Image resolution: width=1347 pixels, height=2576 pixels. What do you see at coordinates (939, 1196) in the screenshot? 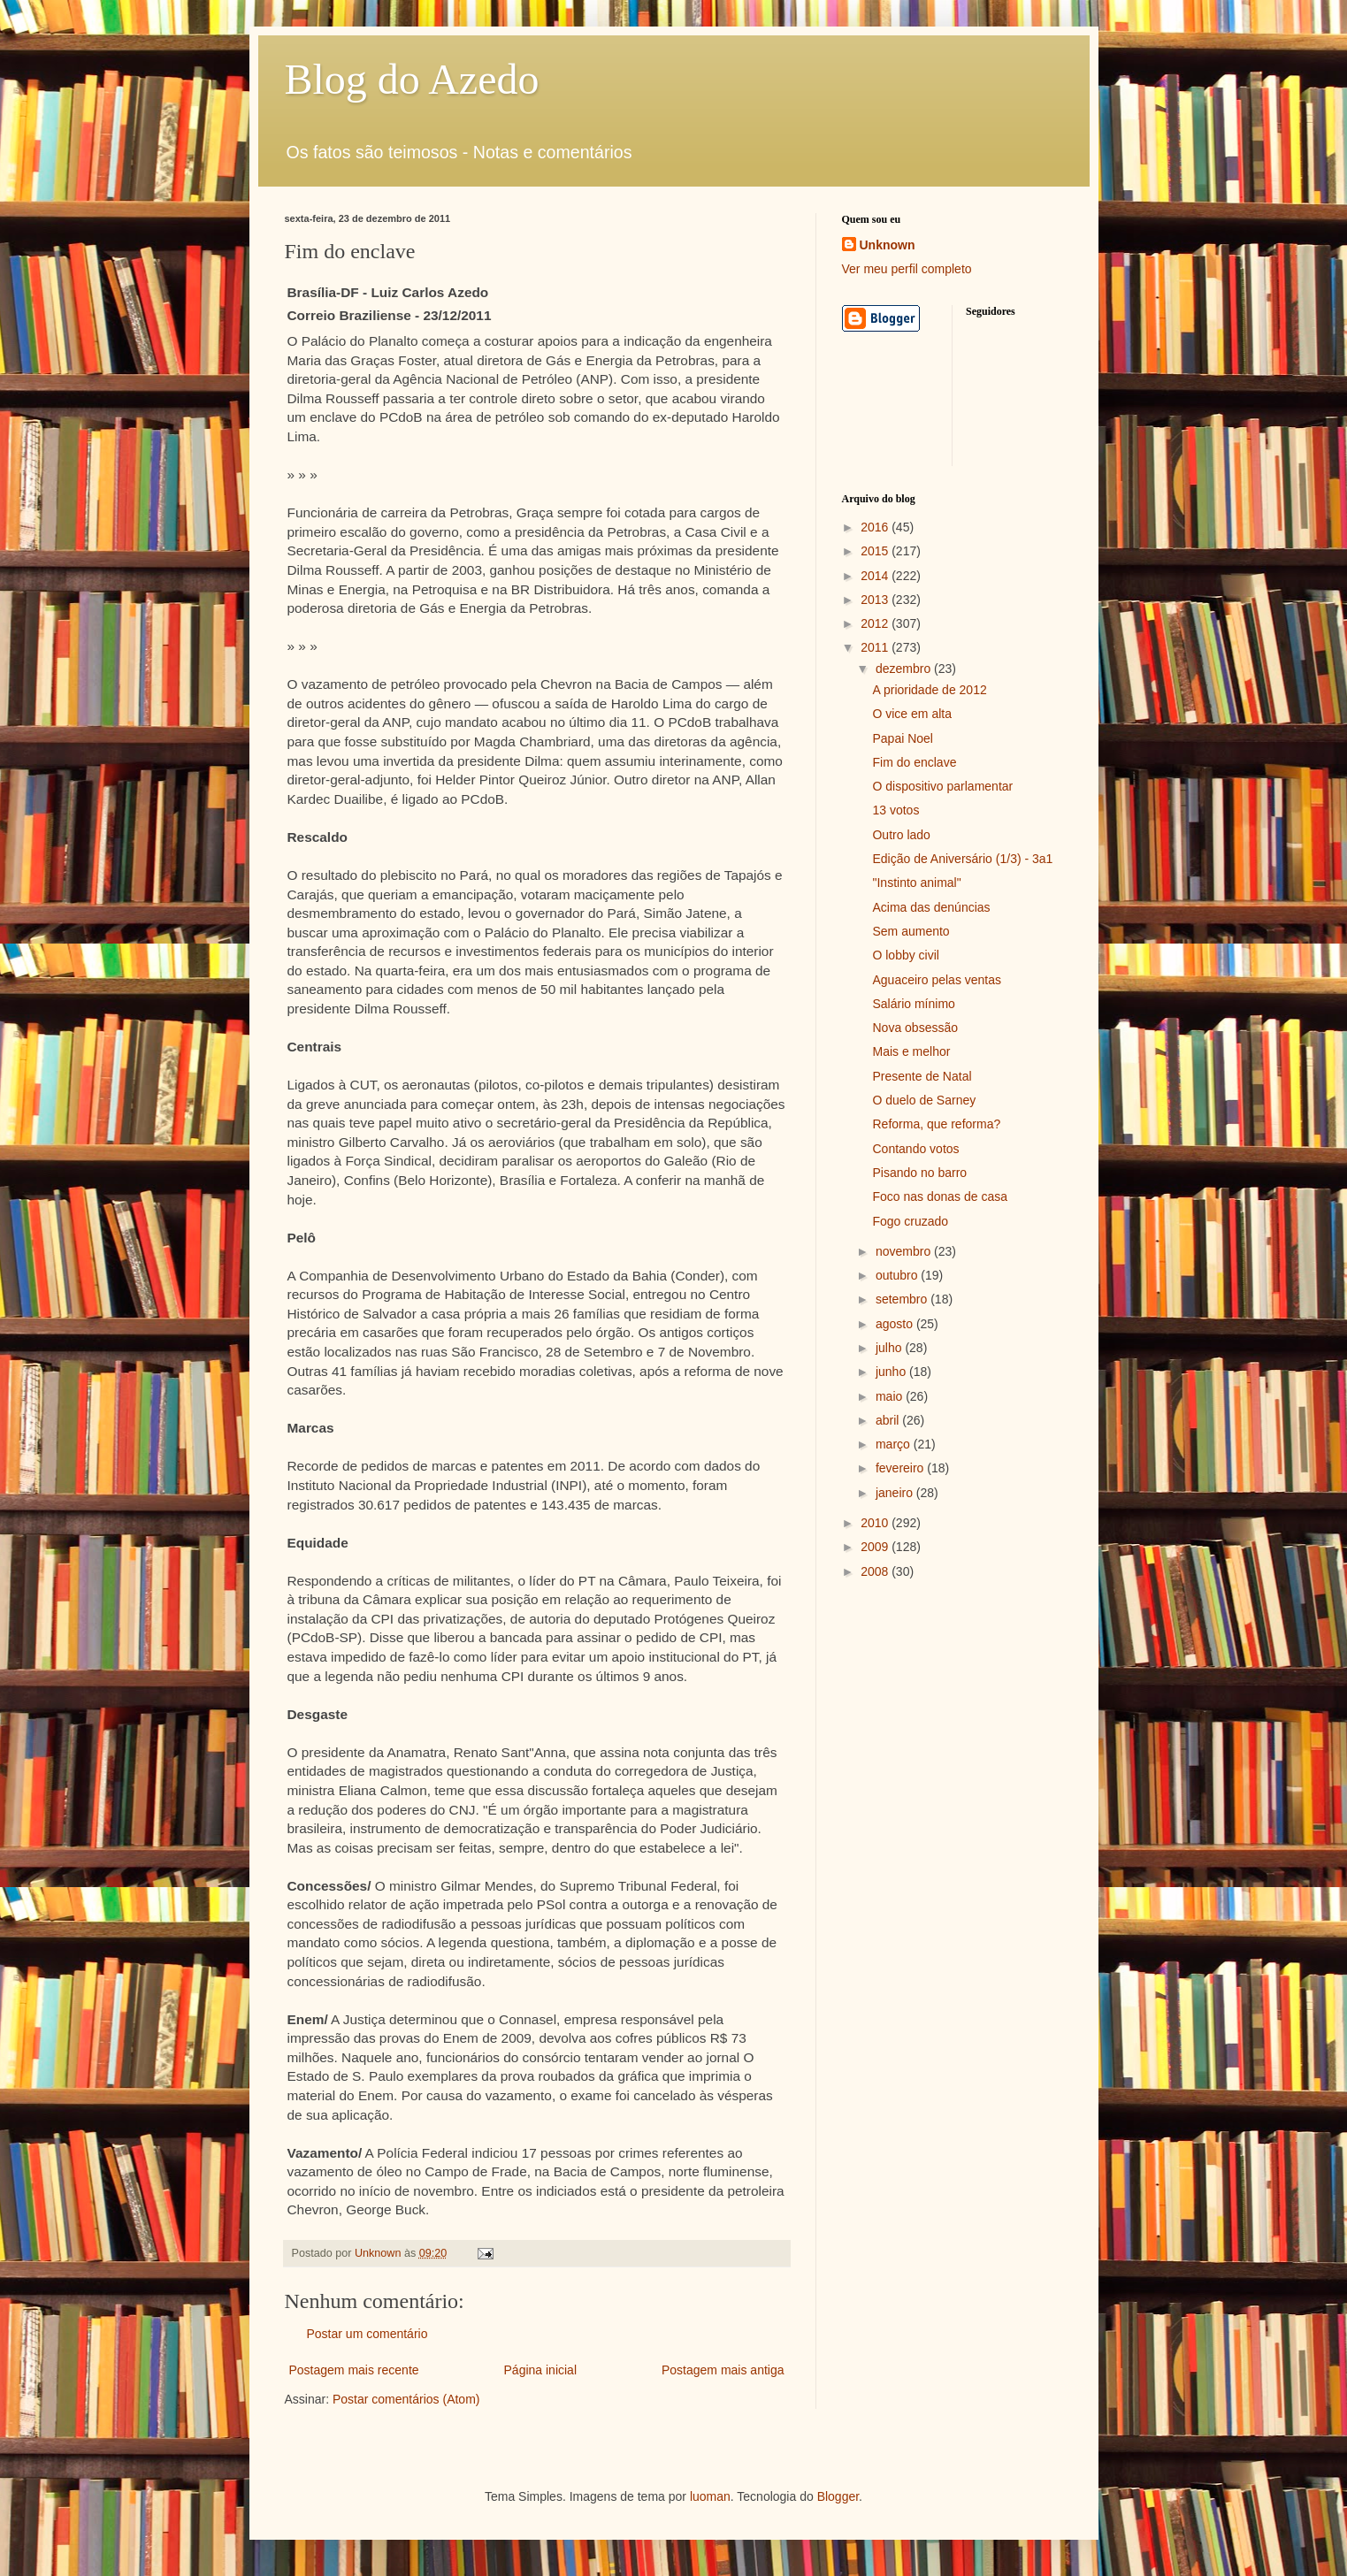
I see `Foco nas donas de casa` at bounding box center [939, 1196].